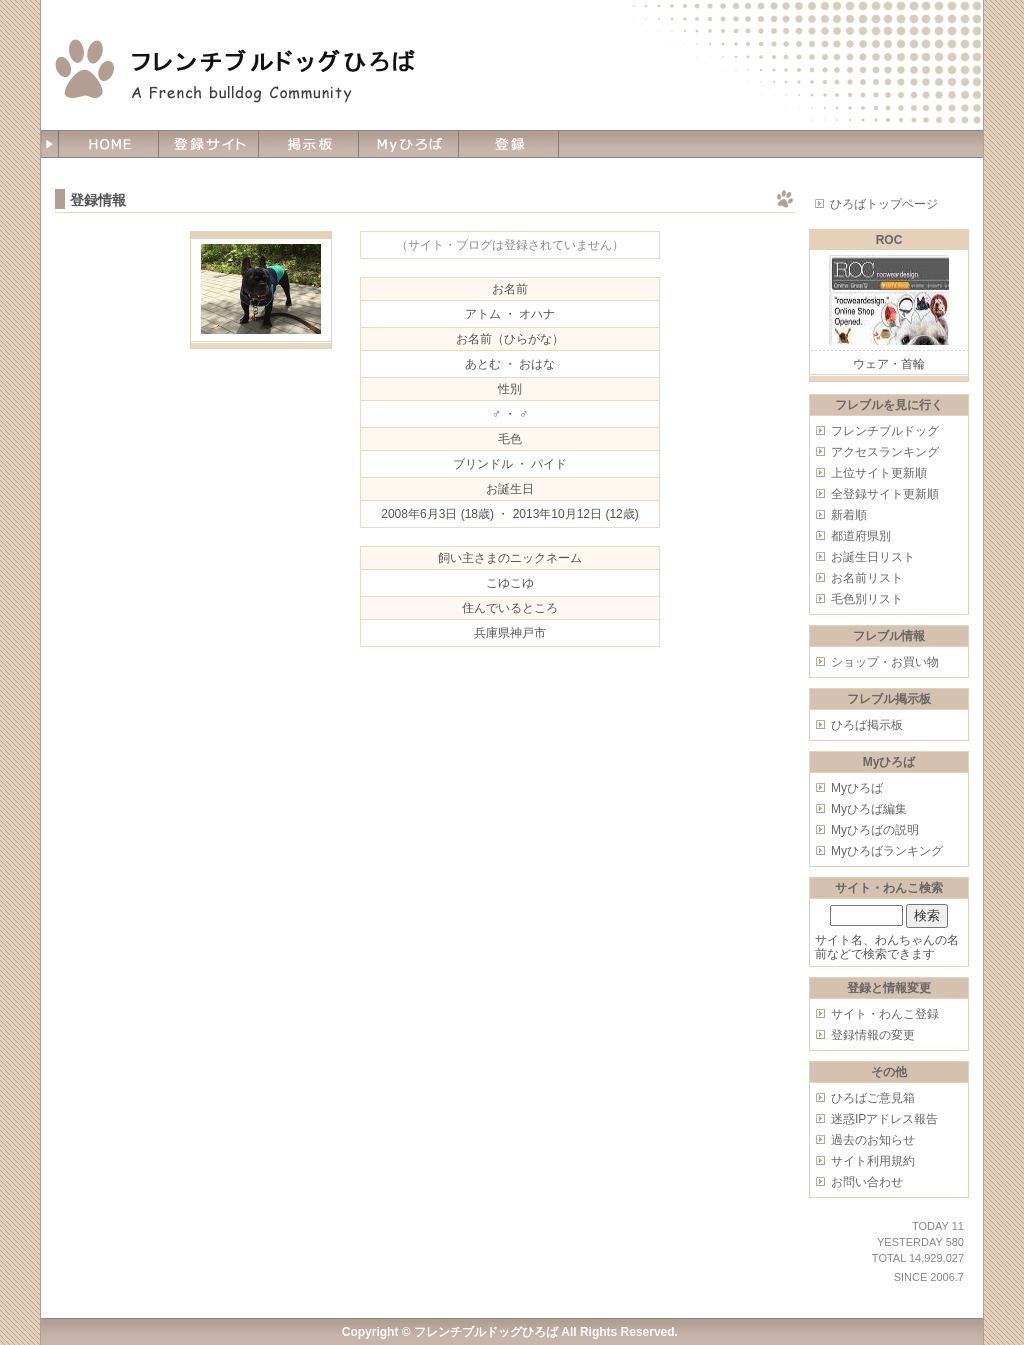 The width and height of the screenshot is (1024, 1345). What do you see at coordinates (875, 830) in the screenshot?
I see `Myひろばの説明` at bounding box center [875, 830].